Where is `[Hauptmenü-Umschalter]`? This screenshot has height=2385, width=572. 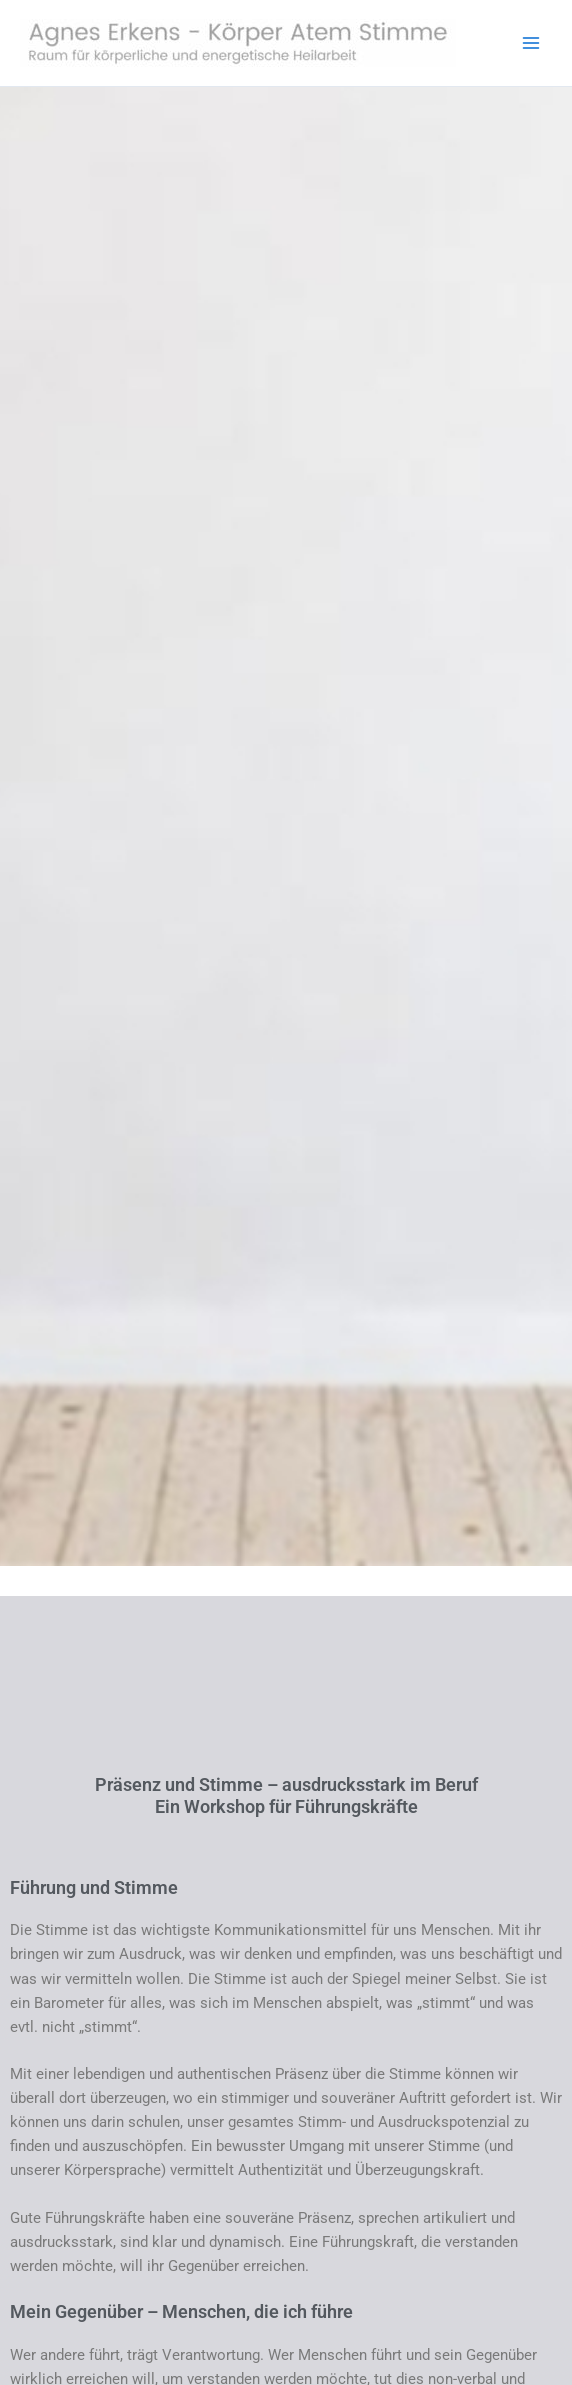
[Hauptmenü-Umschalter] is located at coordinates (531, 43).